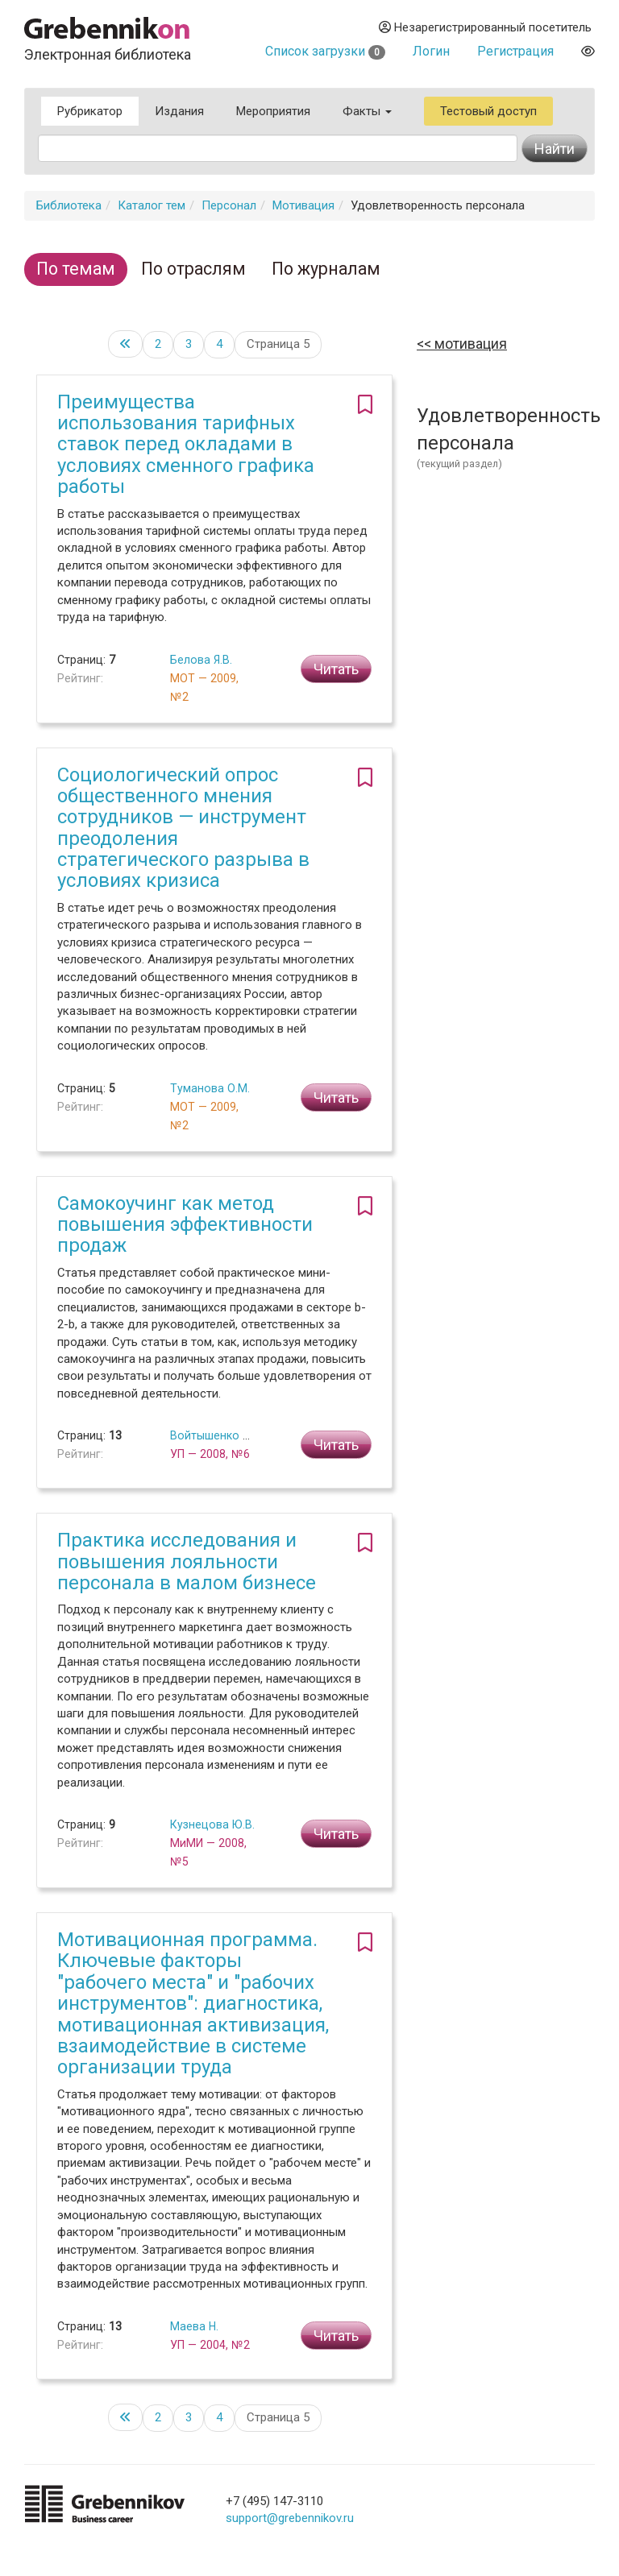  I want to click on По отраслям, so click(193, 269).